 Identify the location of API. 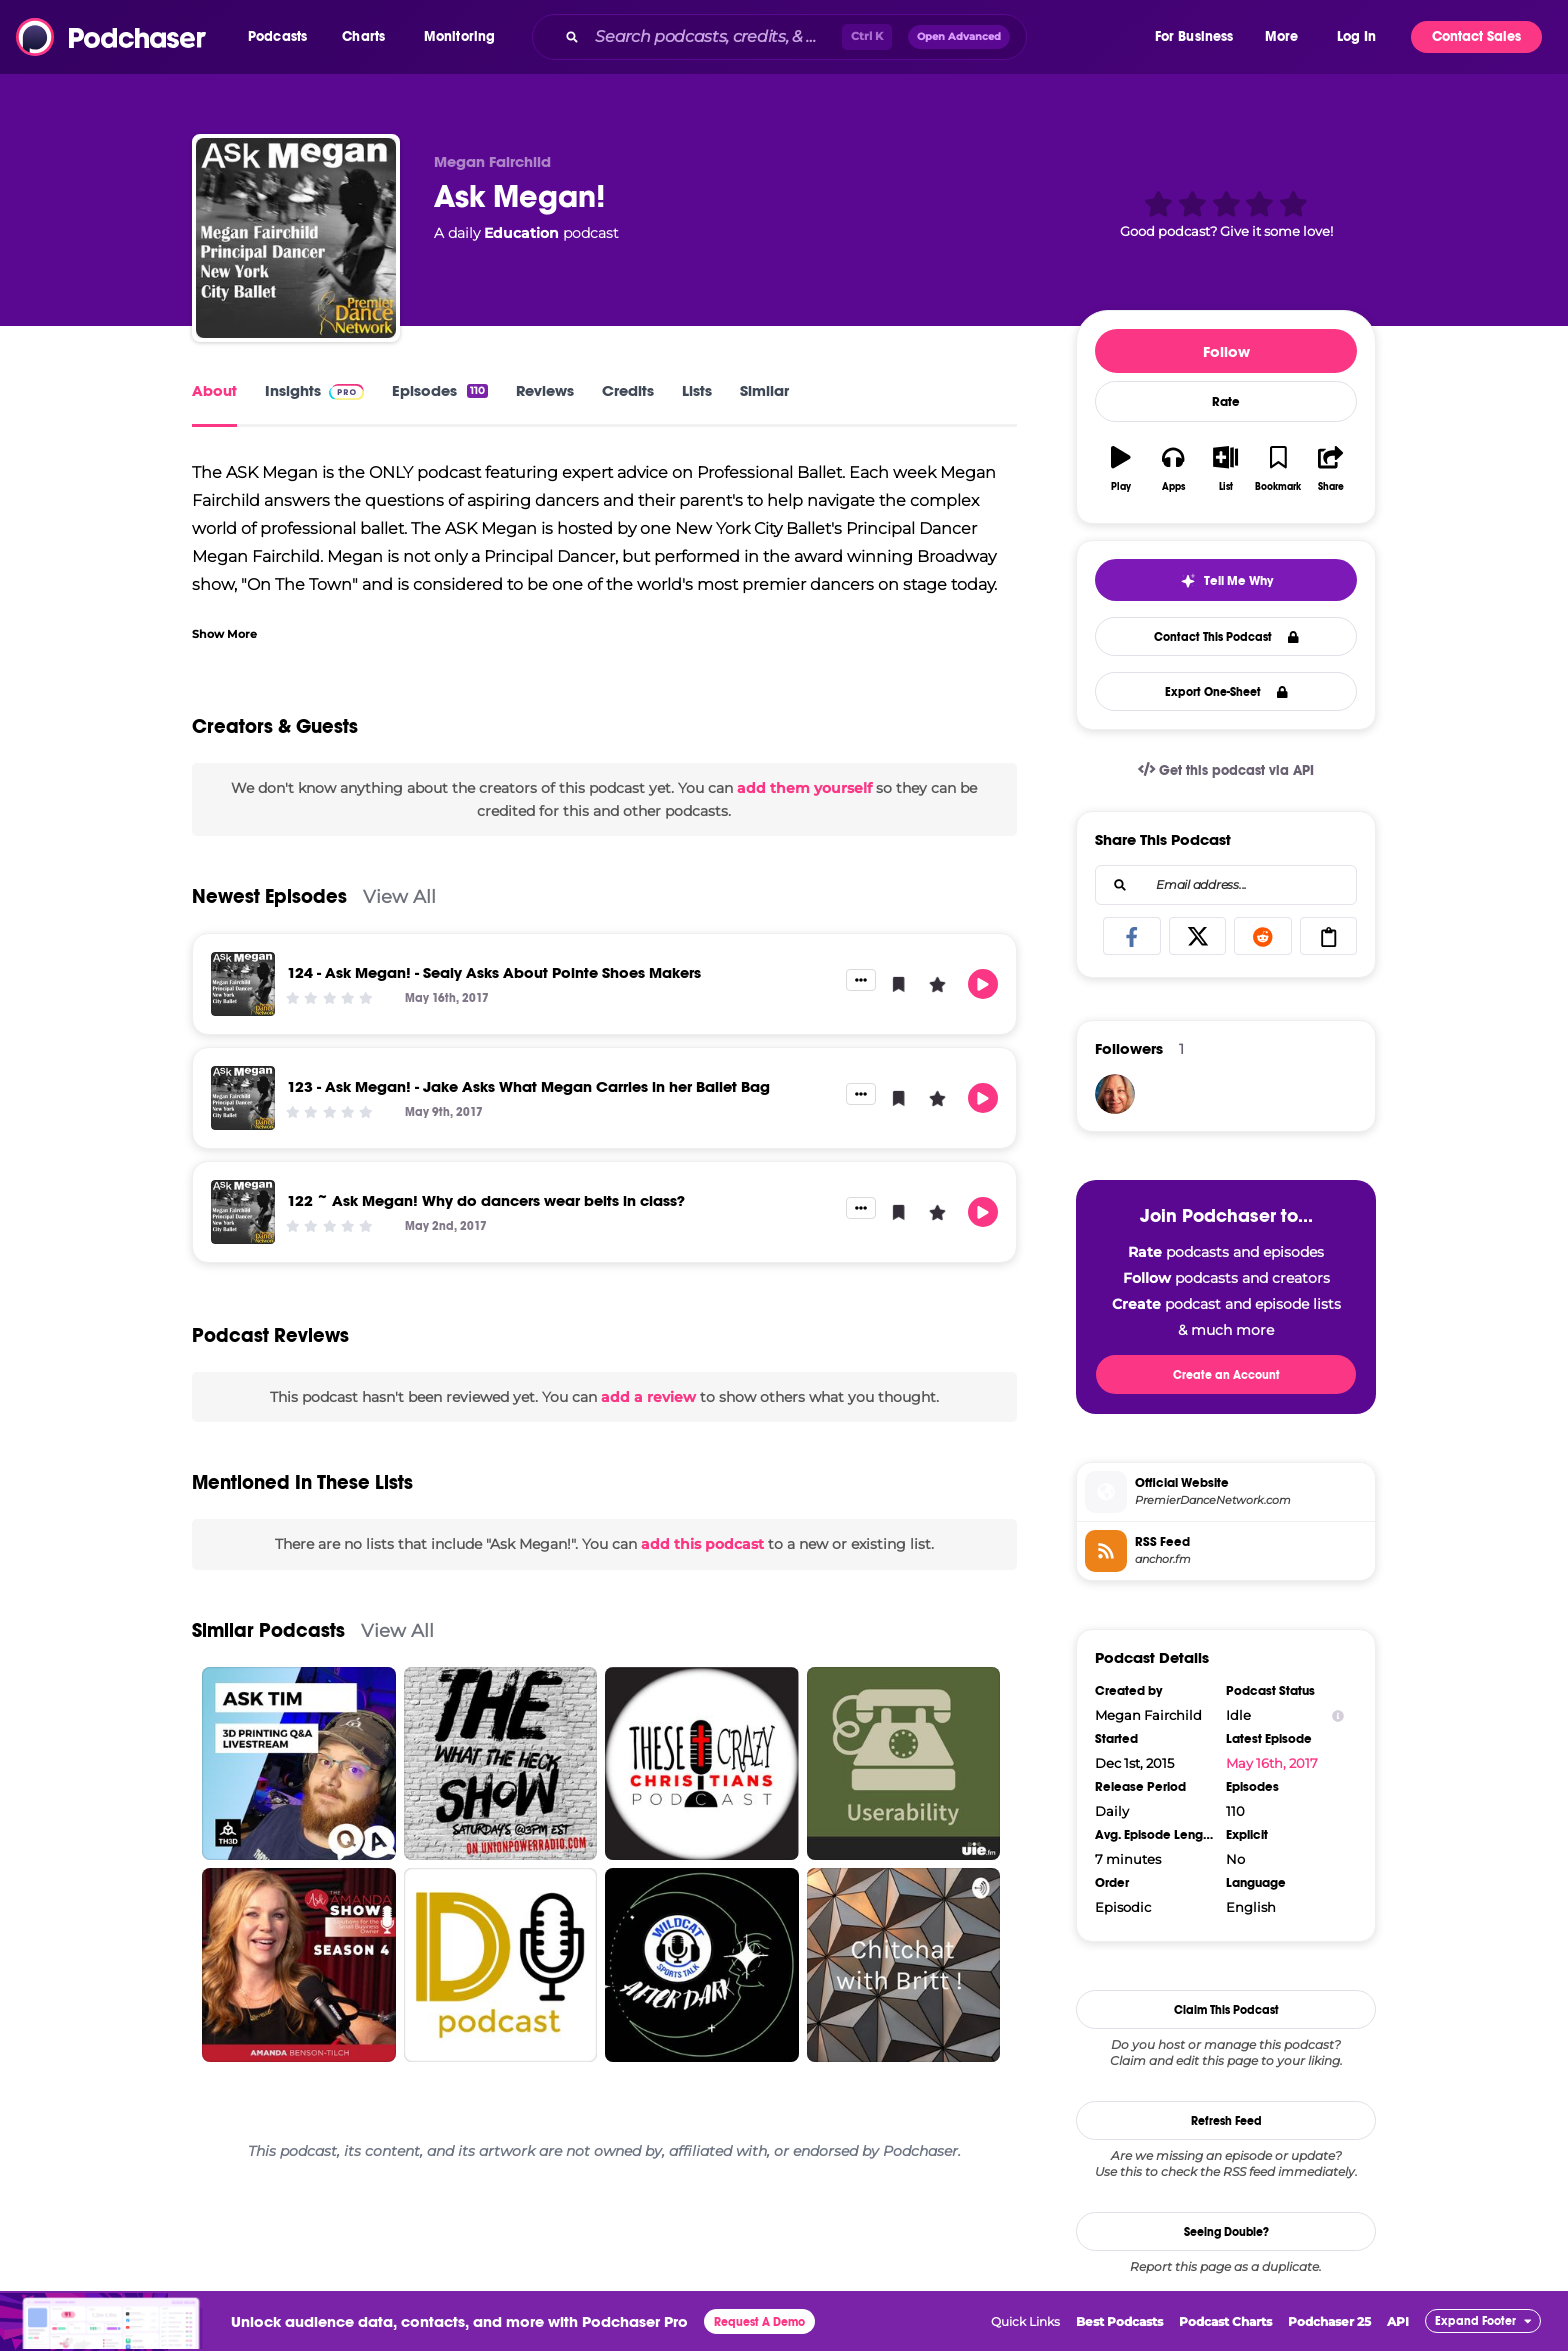
(1398, 2321).